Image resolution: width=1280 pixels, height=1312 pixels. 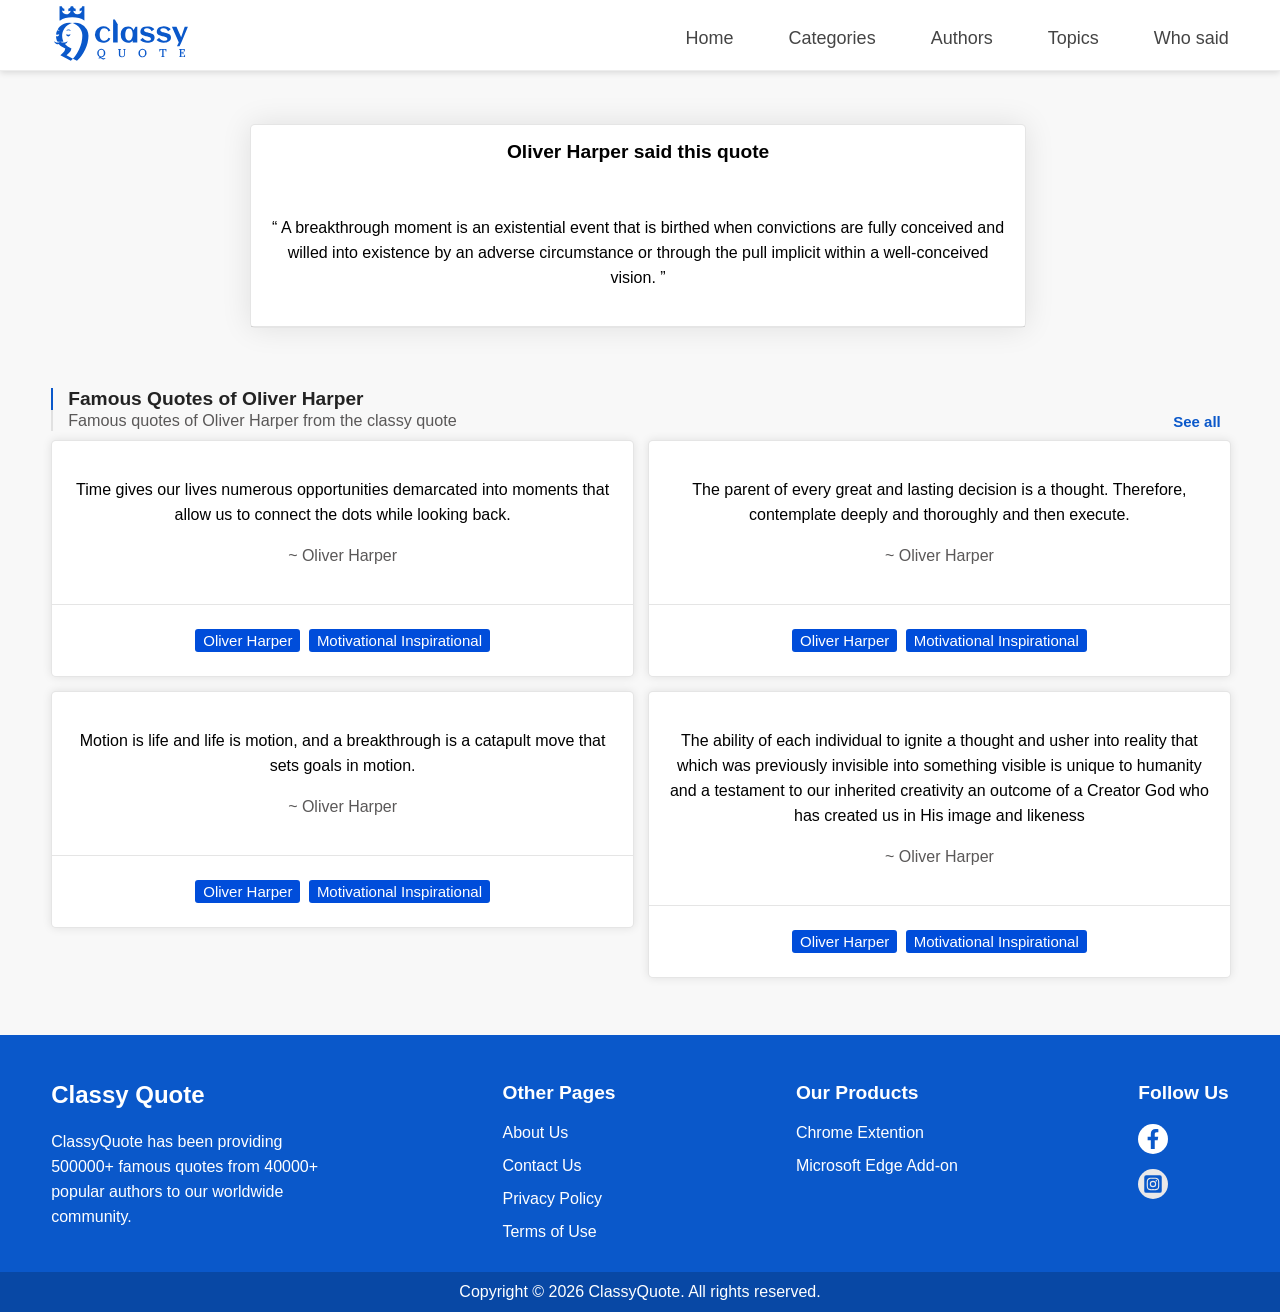 What do you see at coordinates (962, 38) in the screenshot?
I see `Authors` at bounding box center [962, 38].